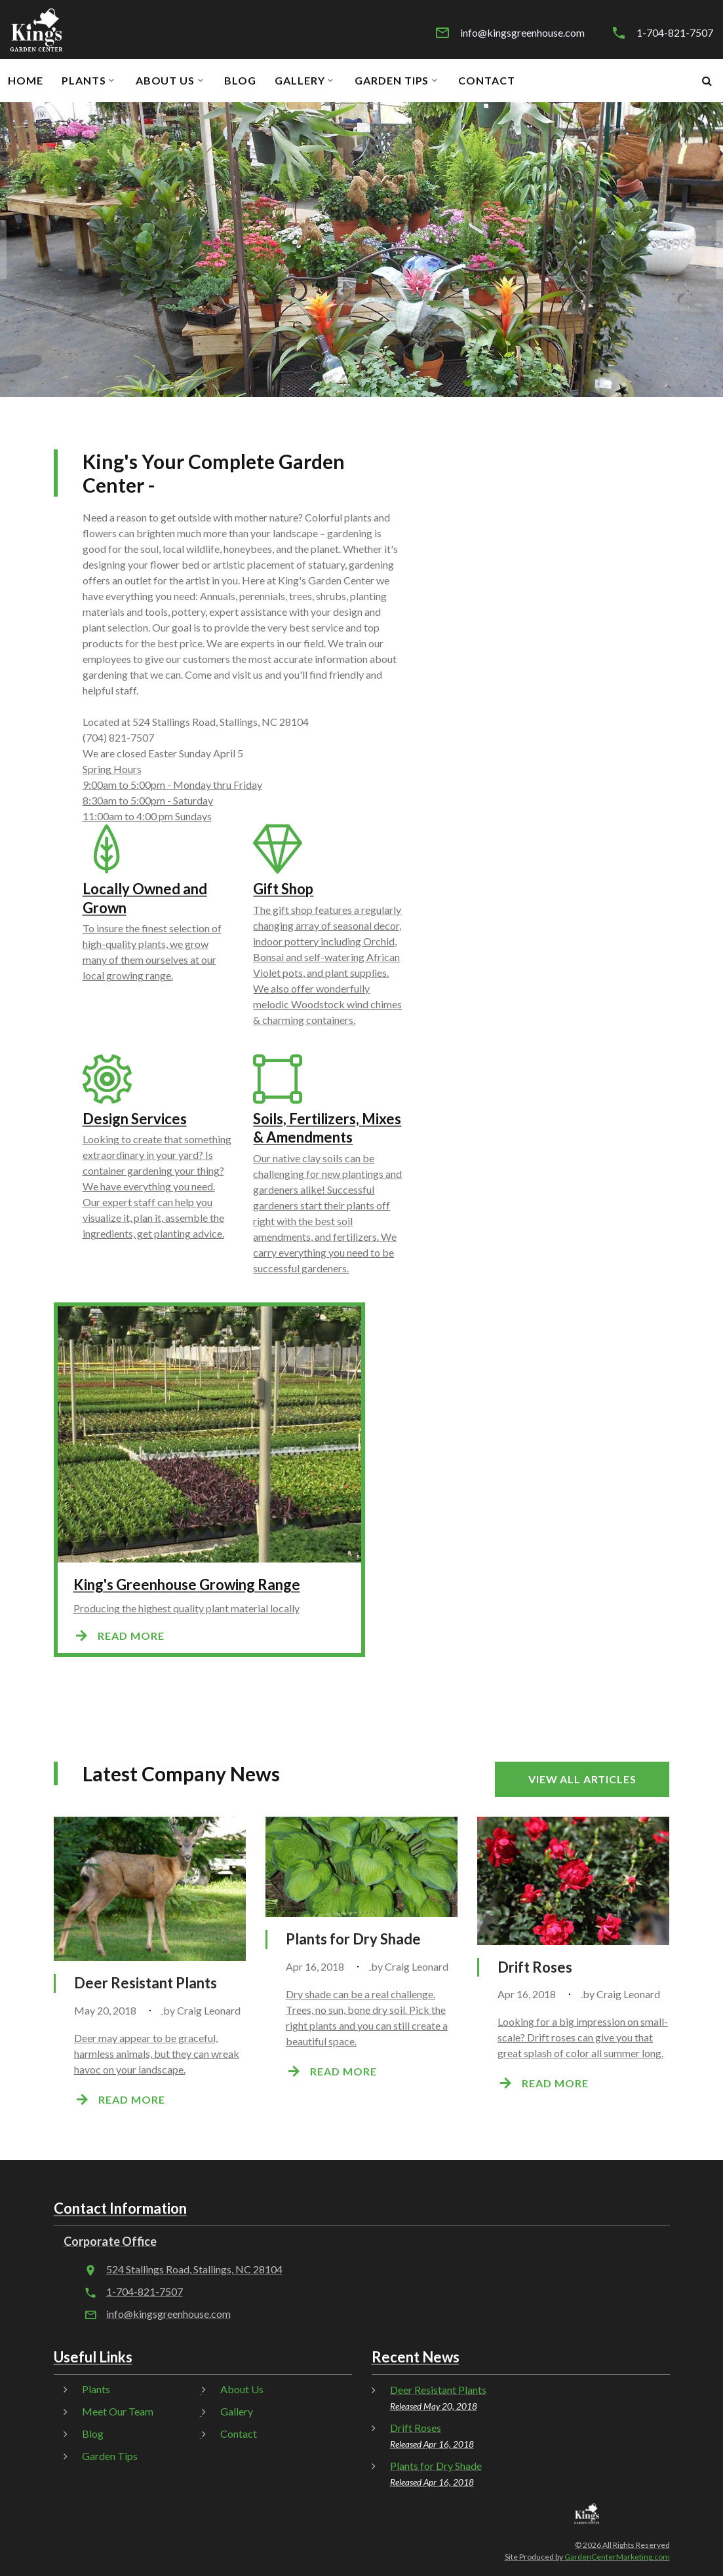  What do you see at coordinates (25, 80) in the screenshot?
I see `Home` at bounding box center [25, 80].